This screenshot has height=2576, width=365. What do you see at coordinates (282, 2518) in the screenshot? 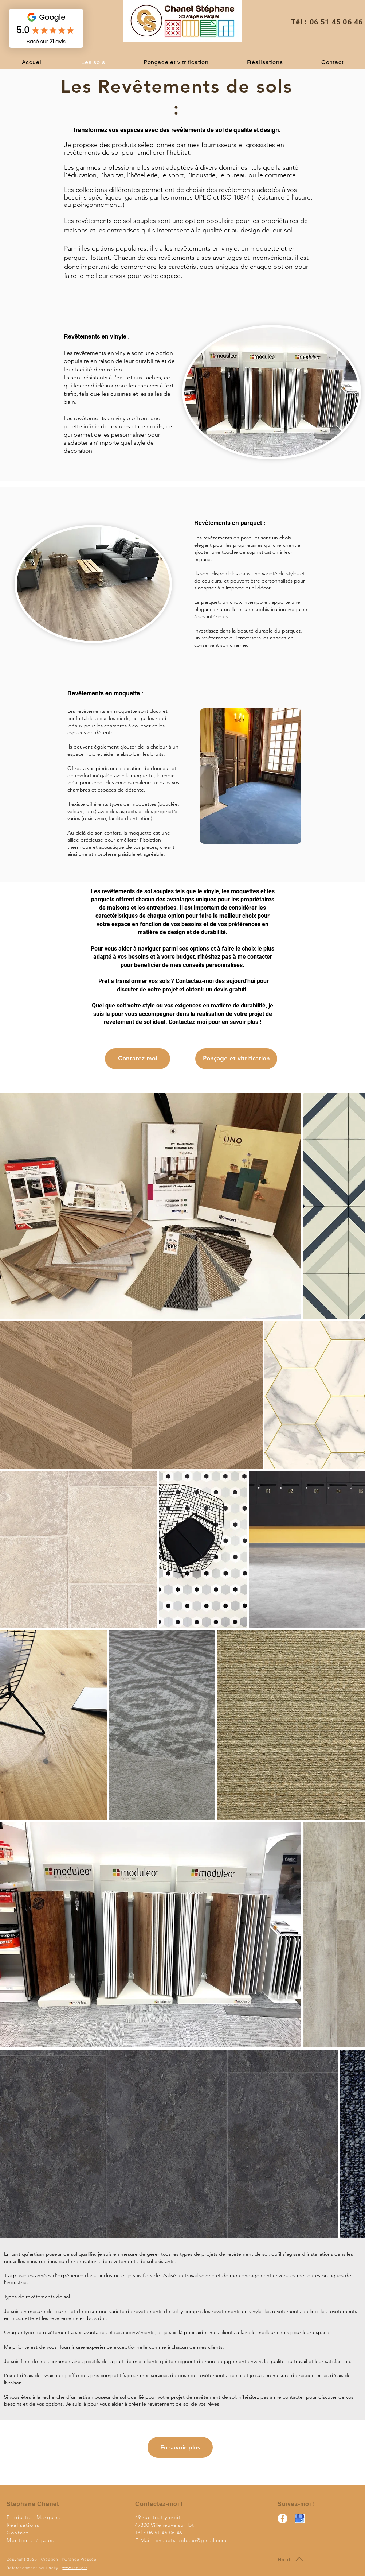
I see `[STEPHANE CHANET REVETEMENT SOL Villeneuve sur lot]` at bounding box center [282, 2518].